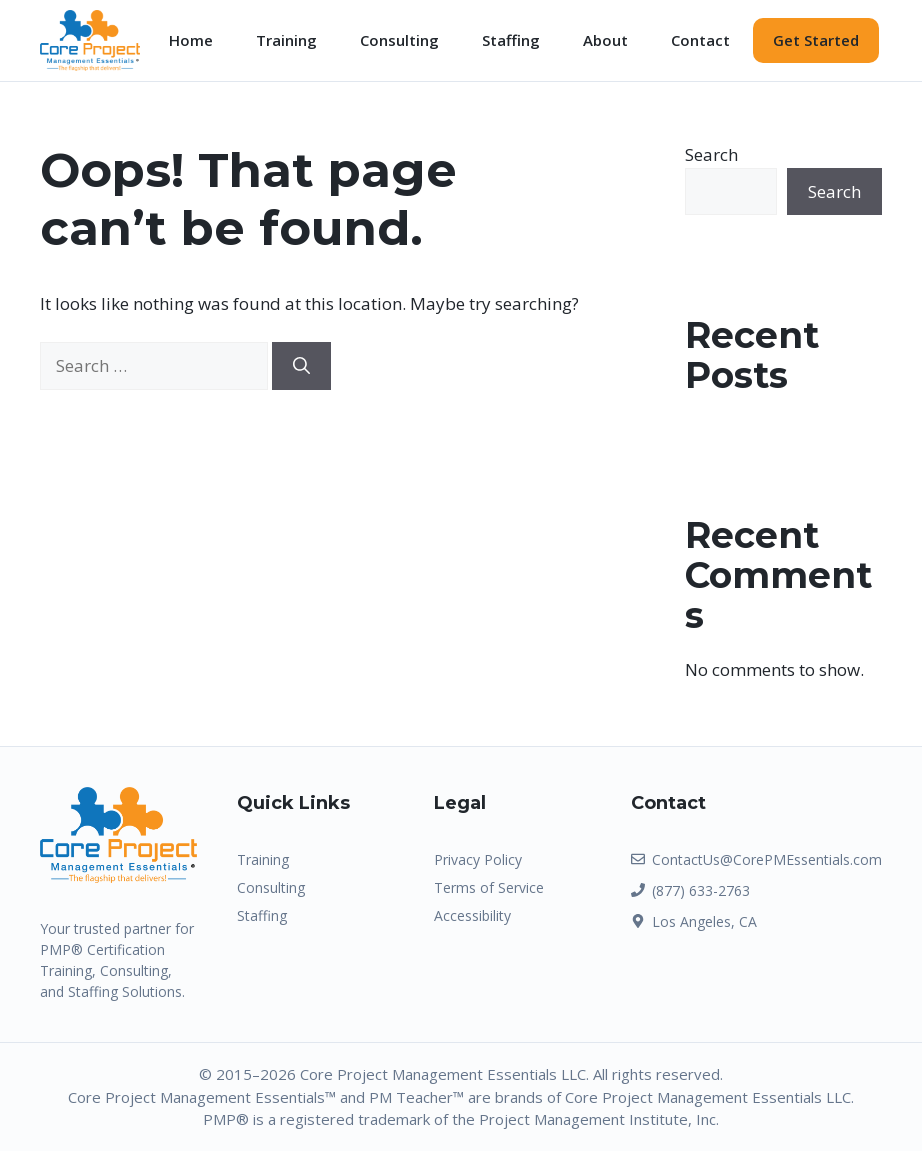 Image resolution: width=922 pixels, height=1151 pixels. What do you see at coordinates (399, 40) in the screenshot?
I see `Consulting` at bounding box center [399, 40].